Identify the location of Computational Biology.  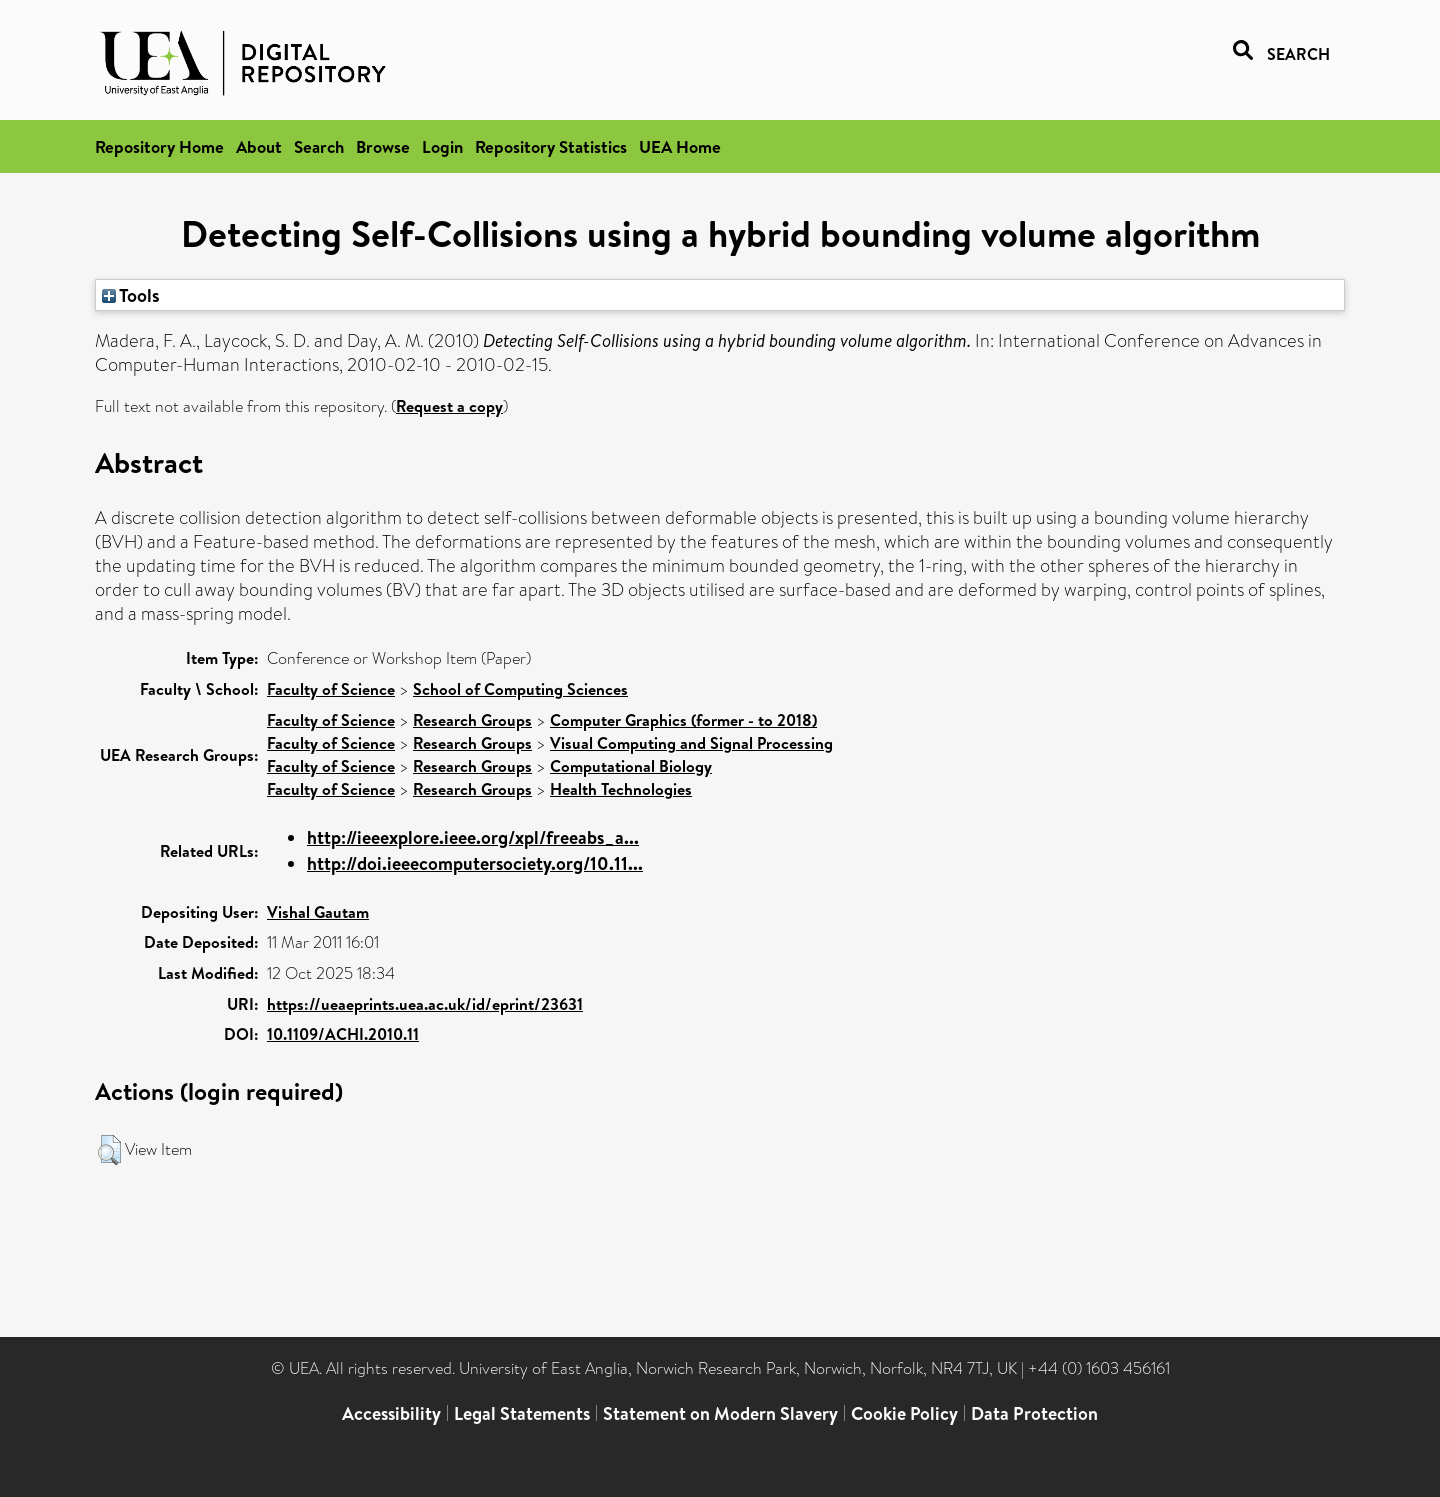
(631, 766).